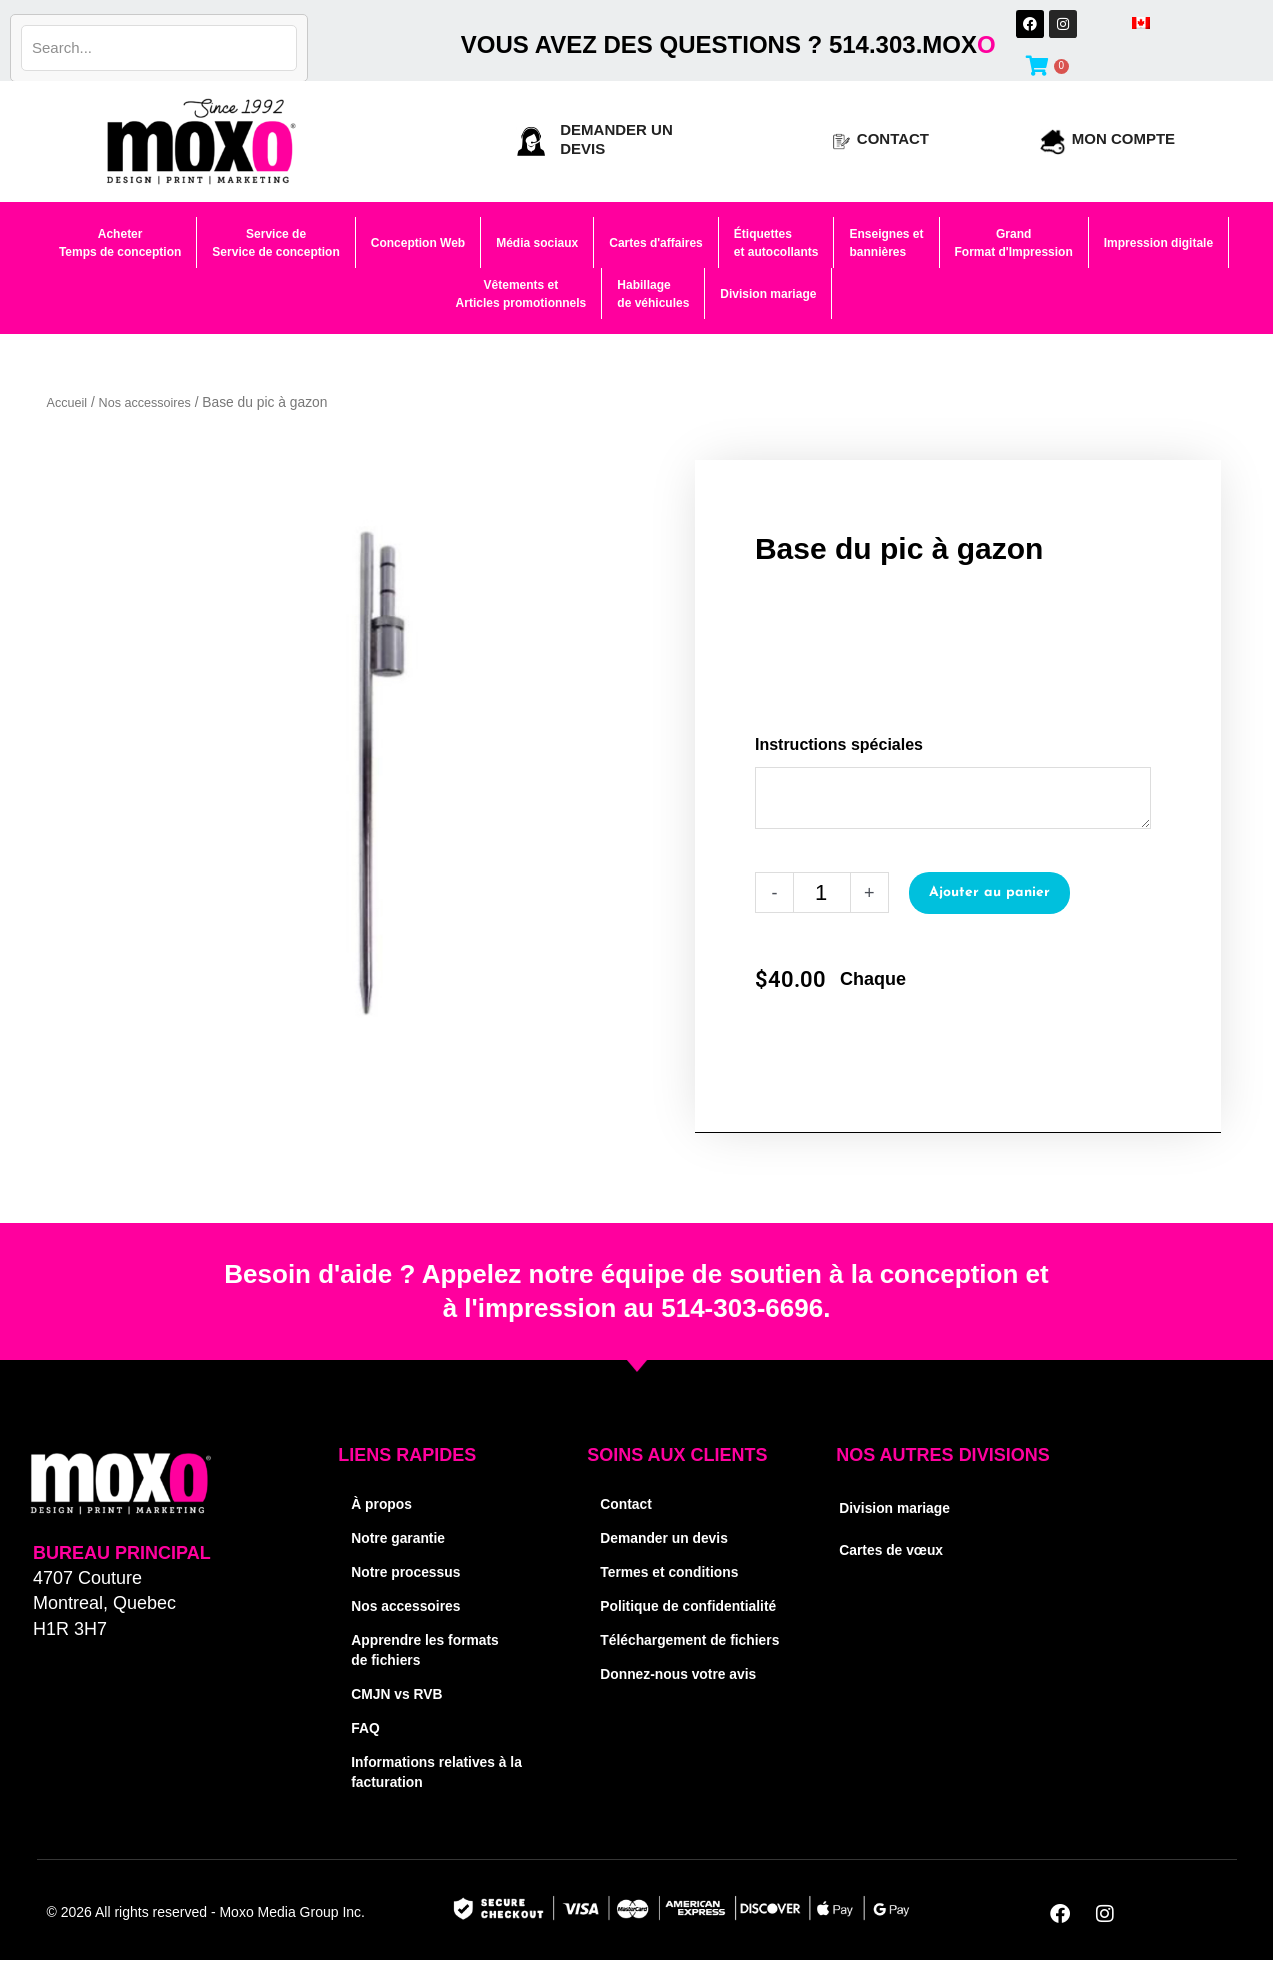 This screenshot has height=1966, width=1273. I want to click on FAQ, so click(366, 1727).